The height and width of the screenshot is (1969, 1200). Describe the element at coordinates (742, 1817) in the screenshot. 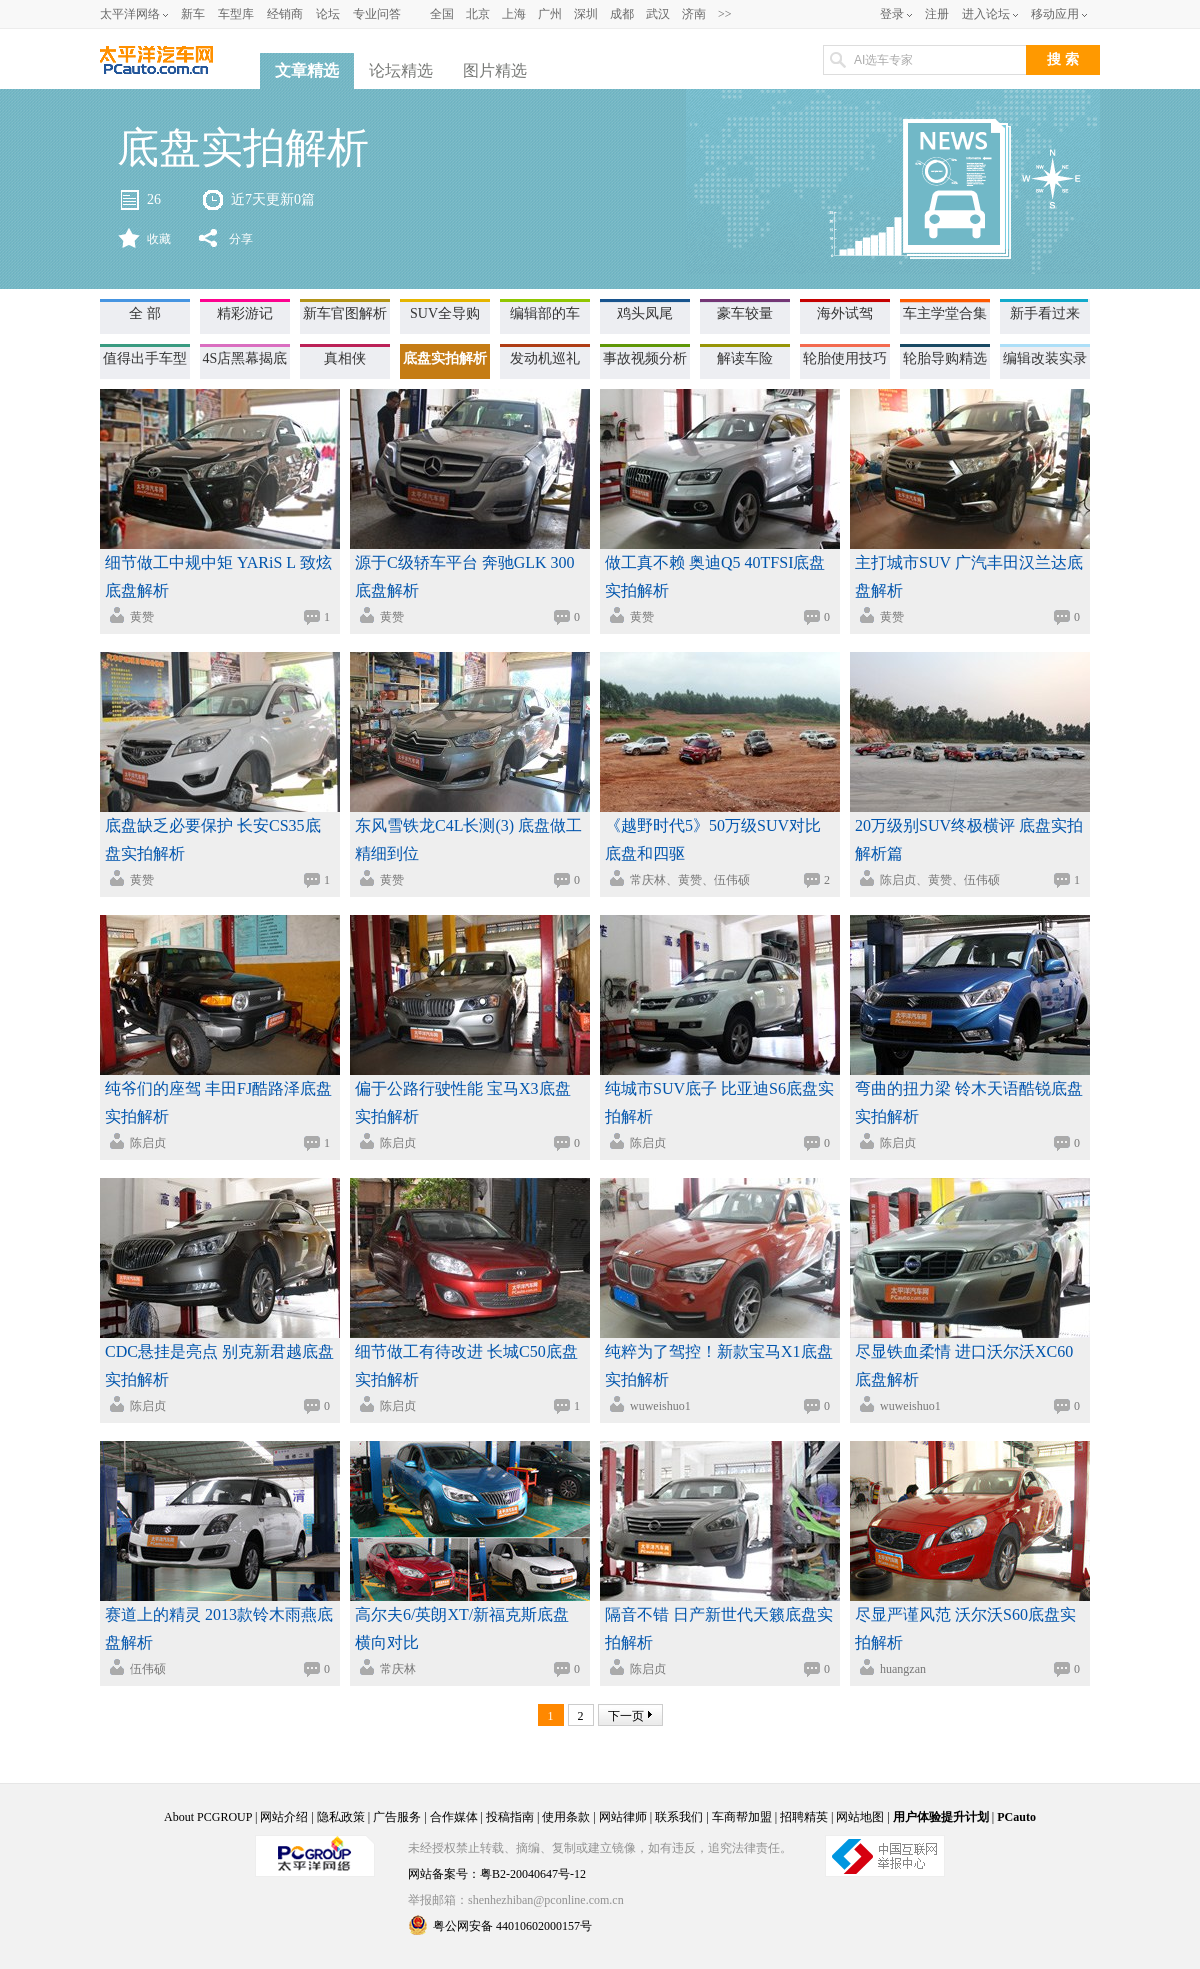

I see `车商帮加盟` at that location.